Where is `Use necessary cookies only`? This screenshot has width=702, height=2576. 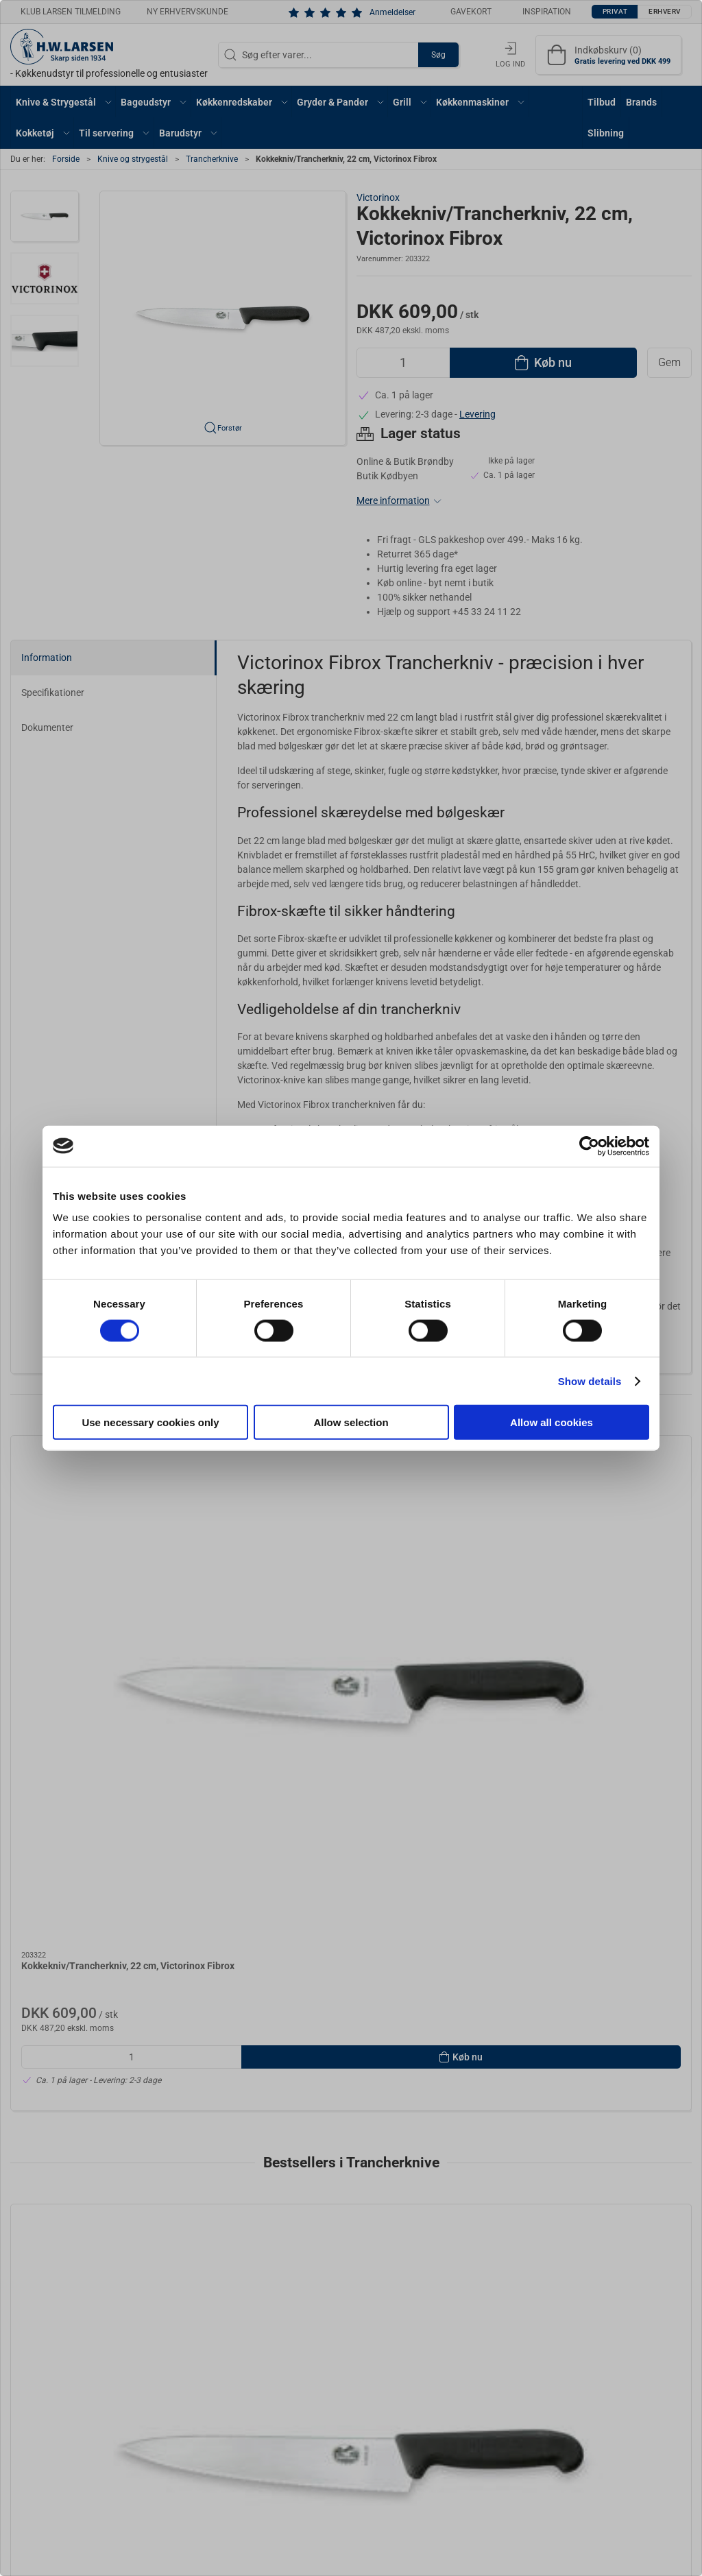
Use necessary cookies only is located at coordinates (150, 1422).